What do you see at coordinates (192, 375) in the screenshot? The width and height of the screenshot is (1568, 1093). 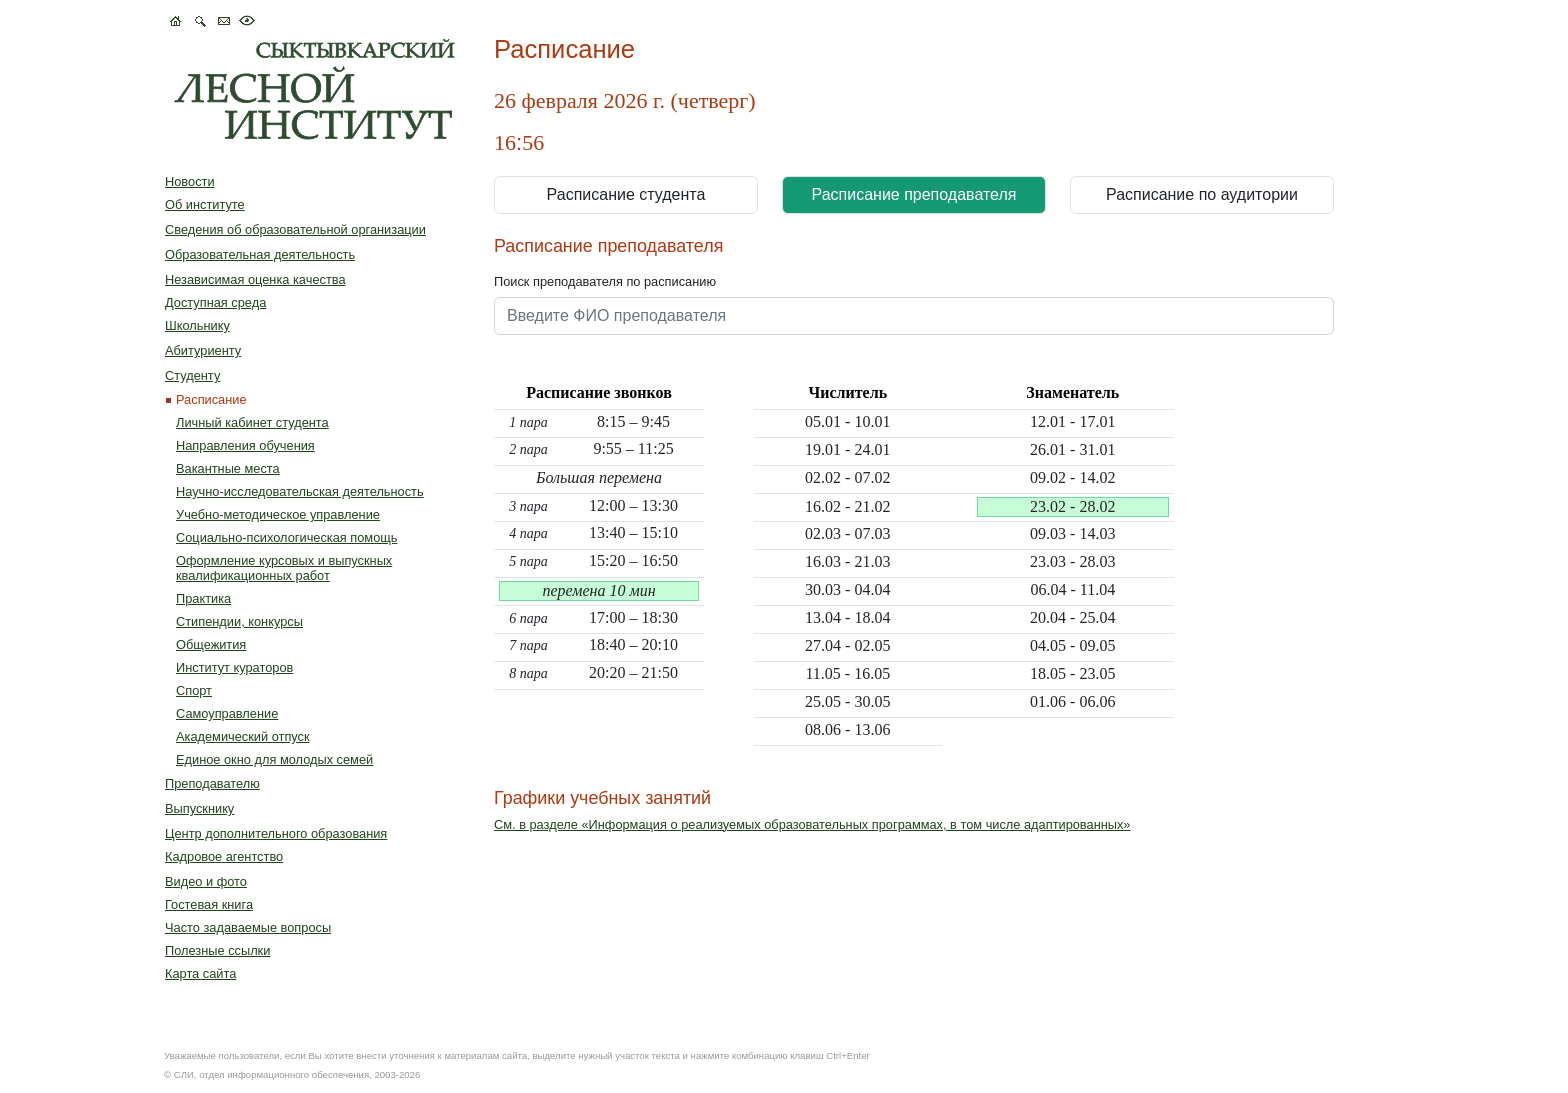 I see `Студенту` at bounding box center [192, 375].